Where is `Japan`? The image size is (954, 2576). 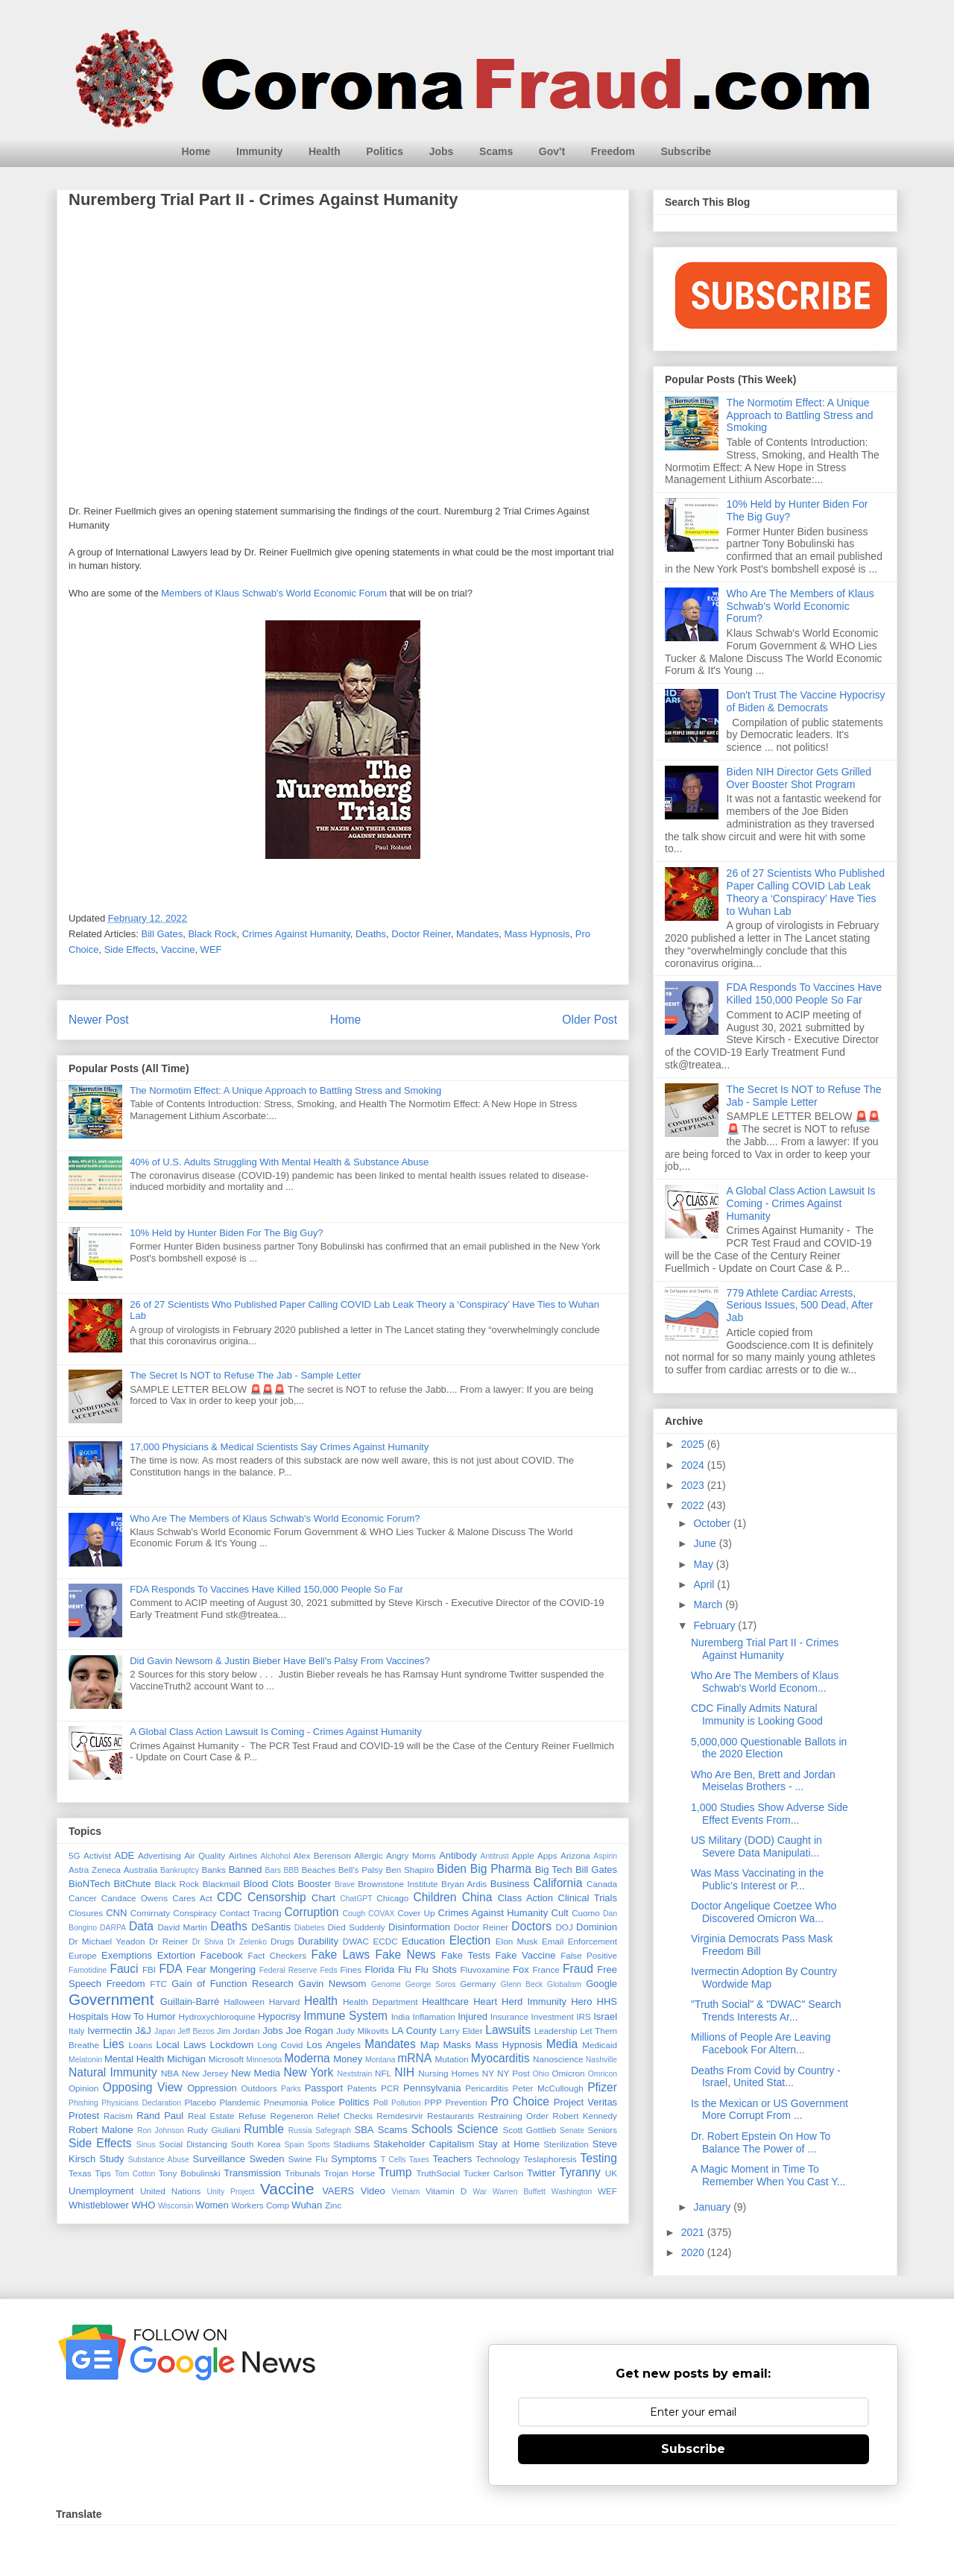 Japan is located at coordinates (164, 2031).